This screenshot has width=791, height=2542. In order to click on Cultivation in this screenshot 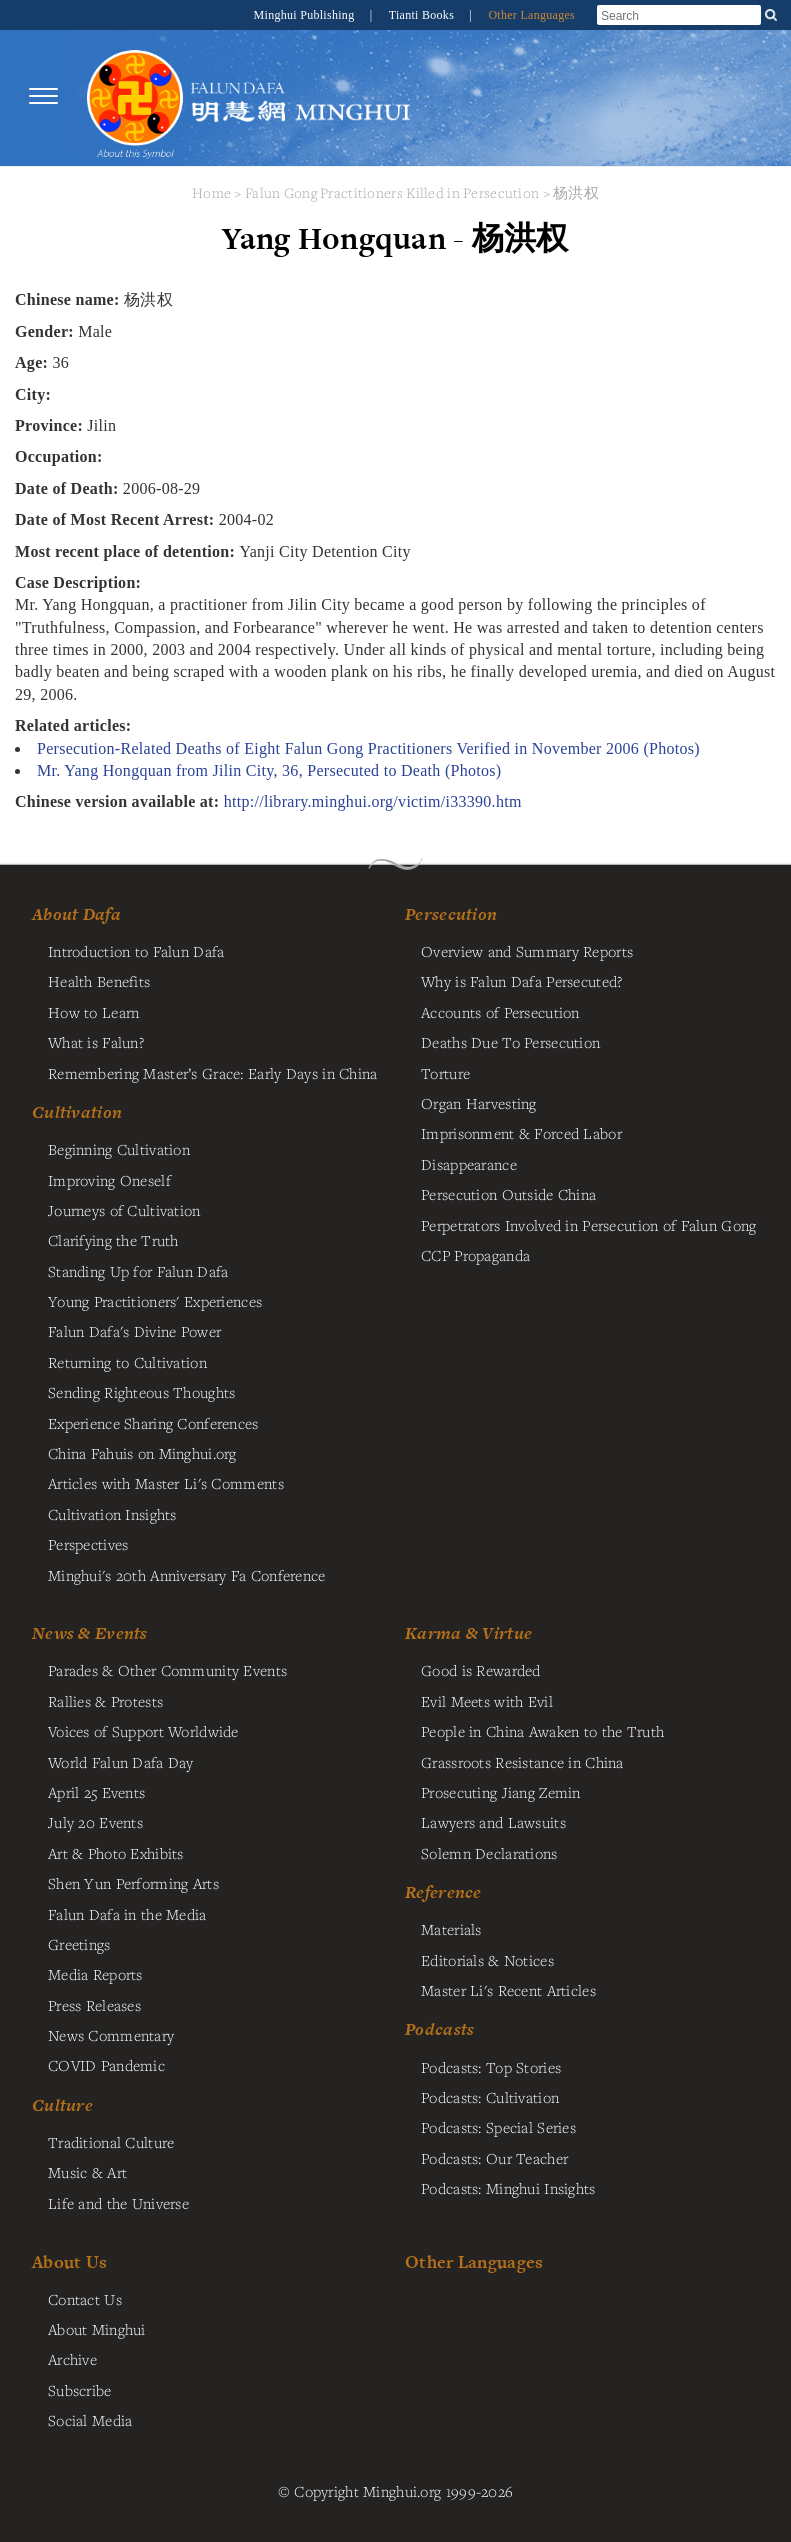, I will do `click(77, 1112)`.